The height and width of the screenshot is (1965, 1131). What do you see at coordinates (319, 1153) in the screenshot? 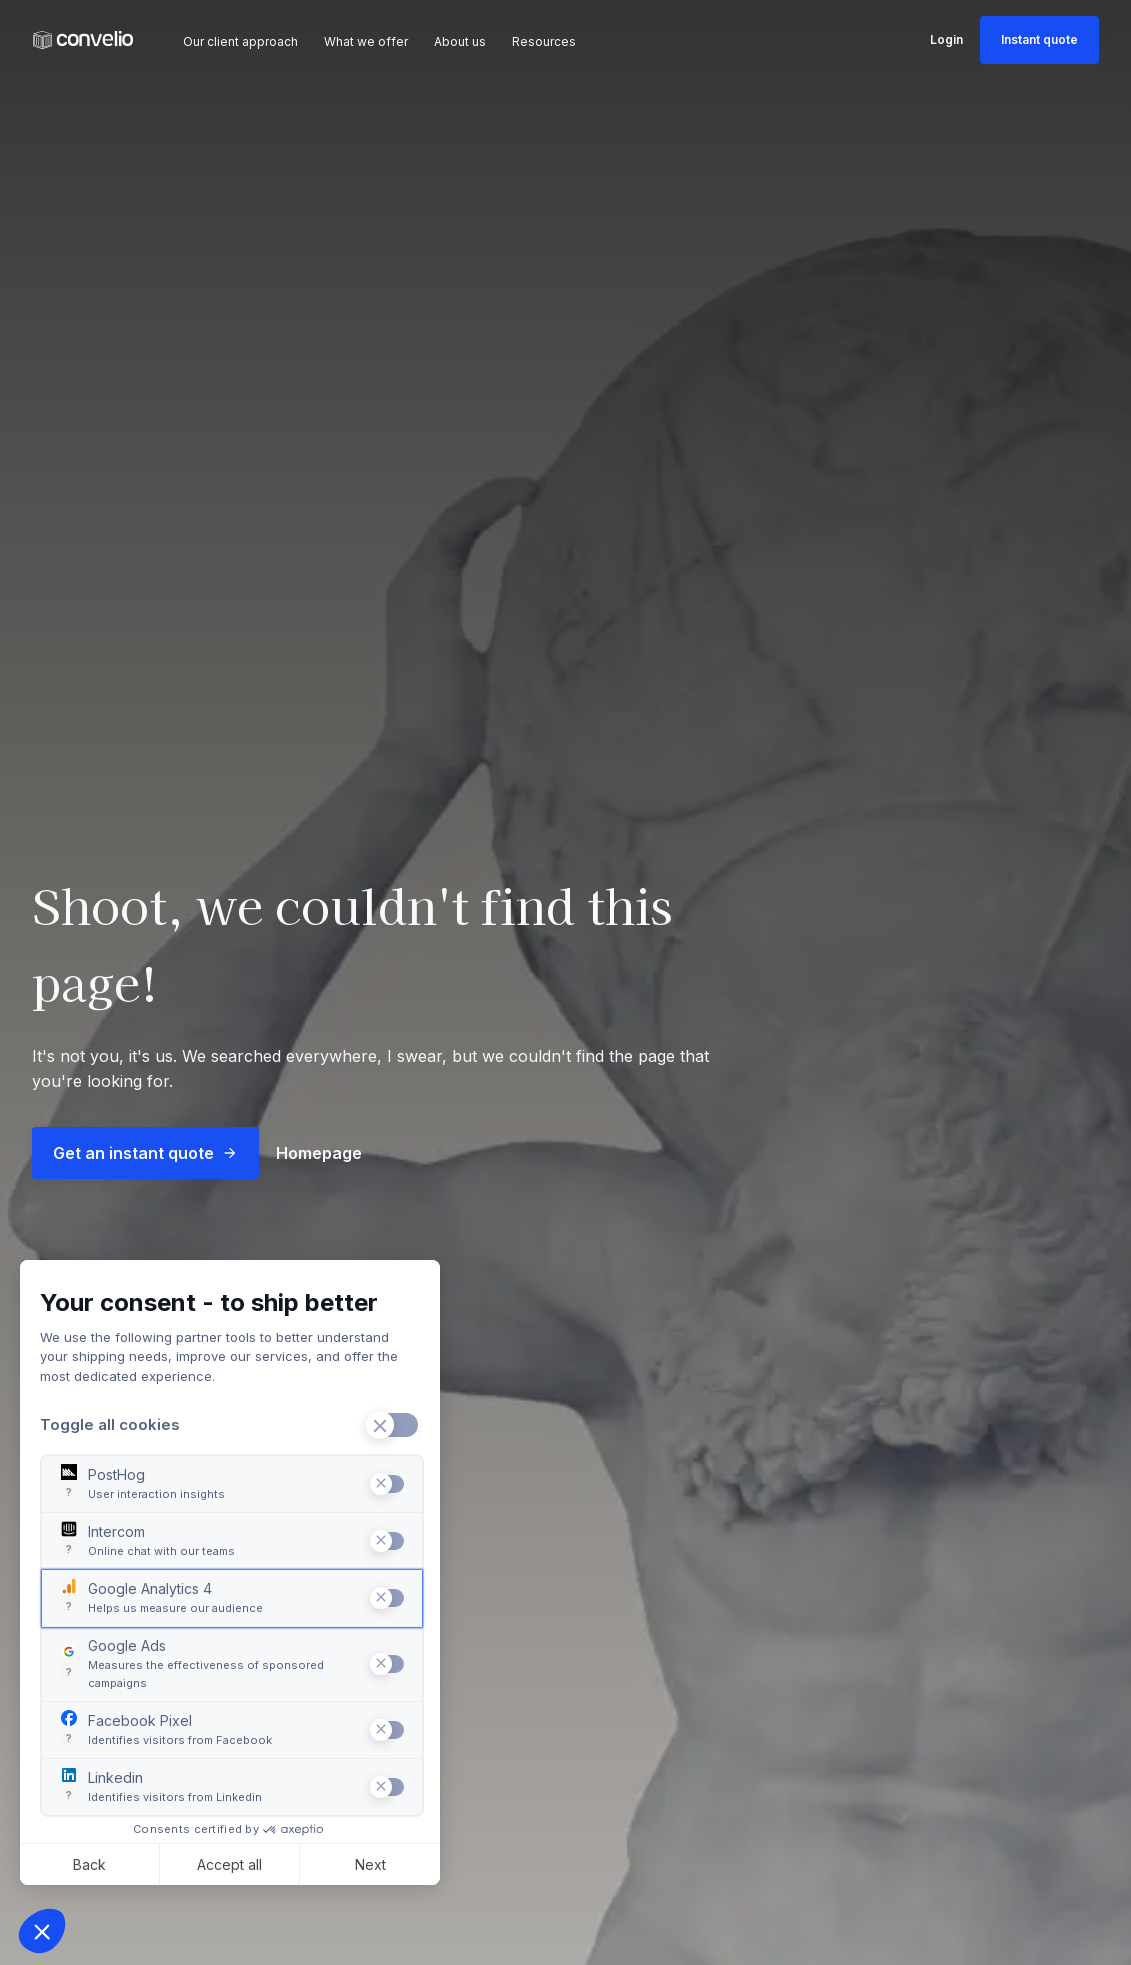
I see `Homepage` at bounding box center [319, 1153].